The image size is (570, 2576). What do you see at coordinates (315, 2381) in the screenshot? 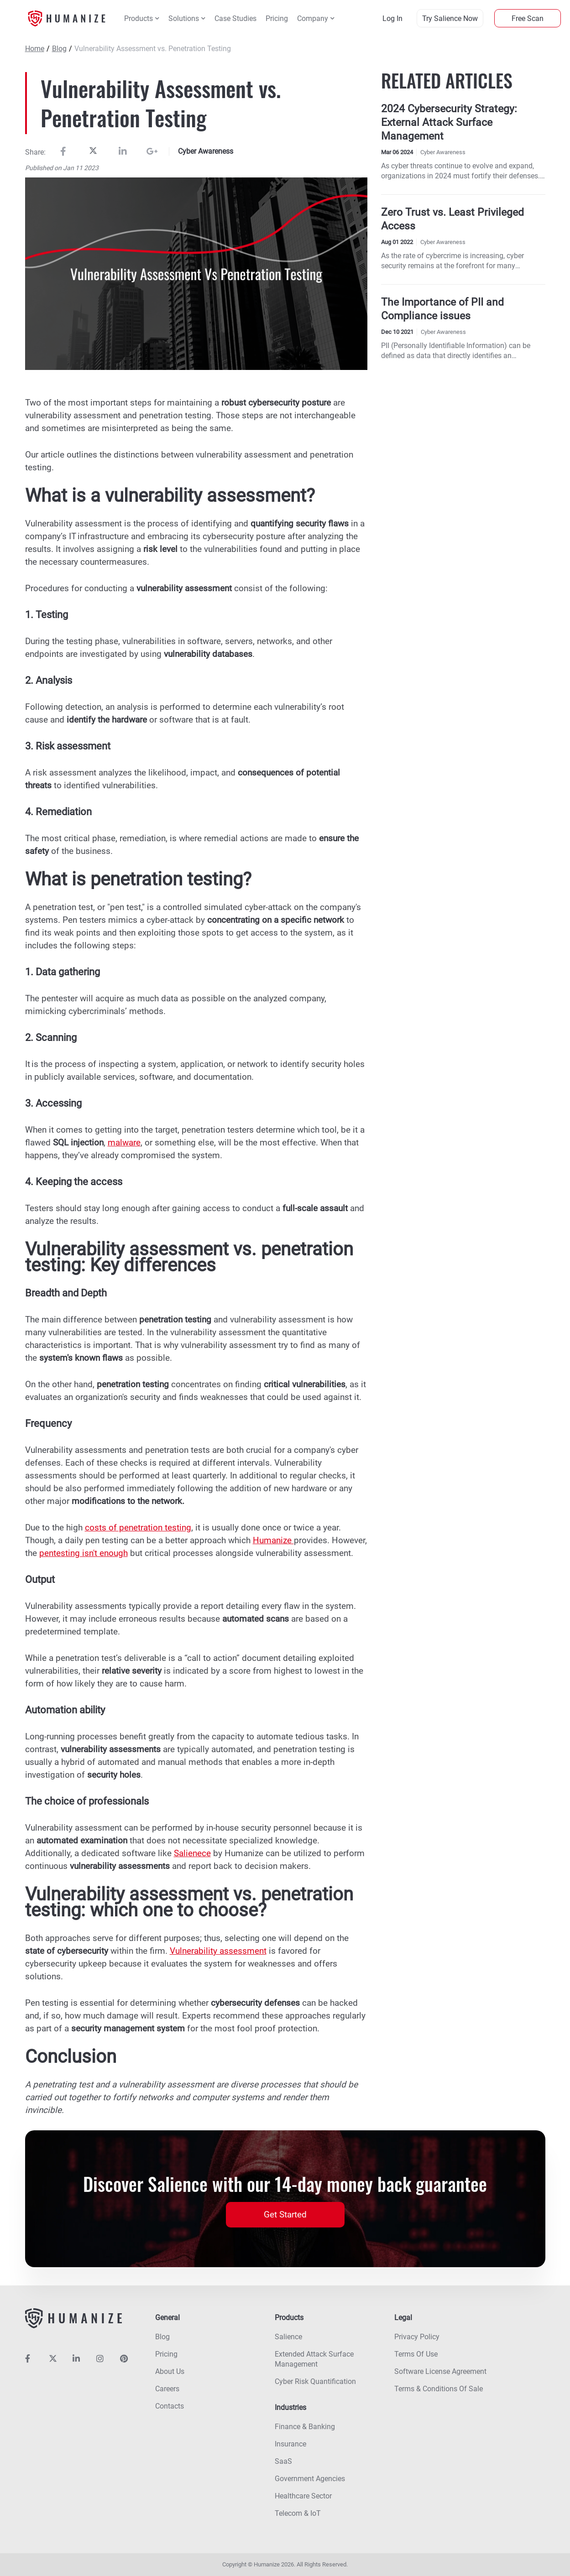
I see `Cyber risk quantification` at bounding box center [315, 2381].